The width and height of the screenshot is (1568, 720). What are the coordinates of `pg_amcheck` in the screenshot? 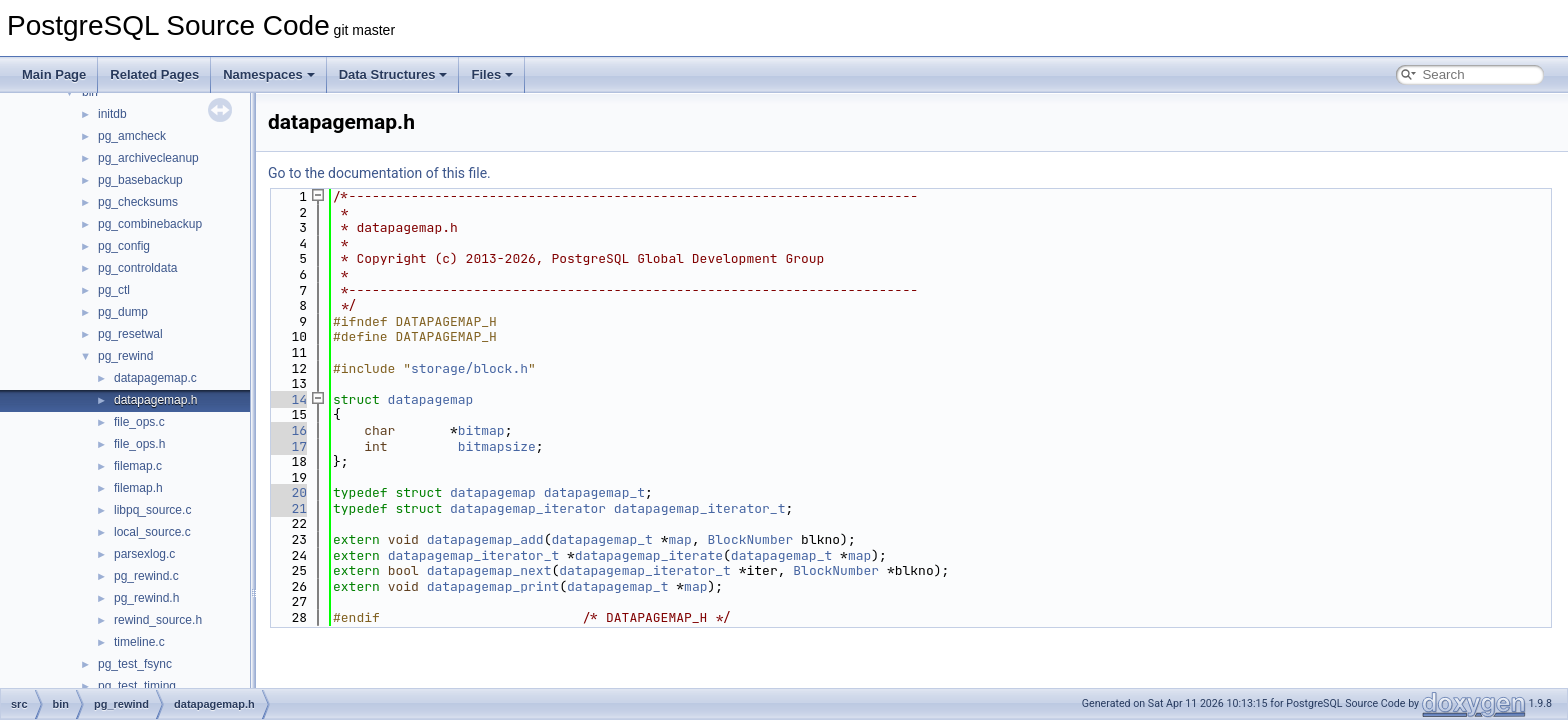 It's located at (132, 136).